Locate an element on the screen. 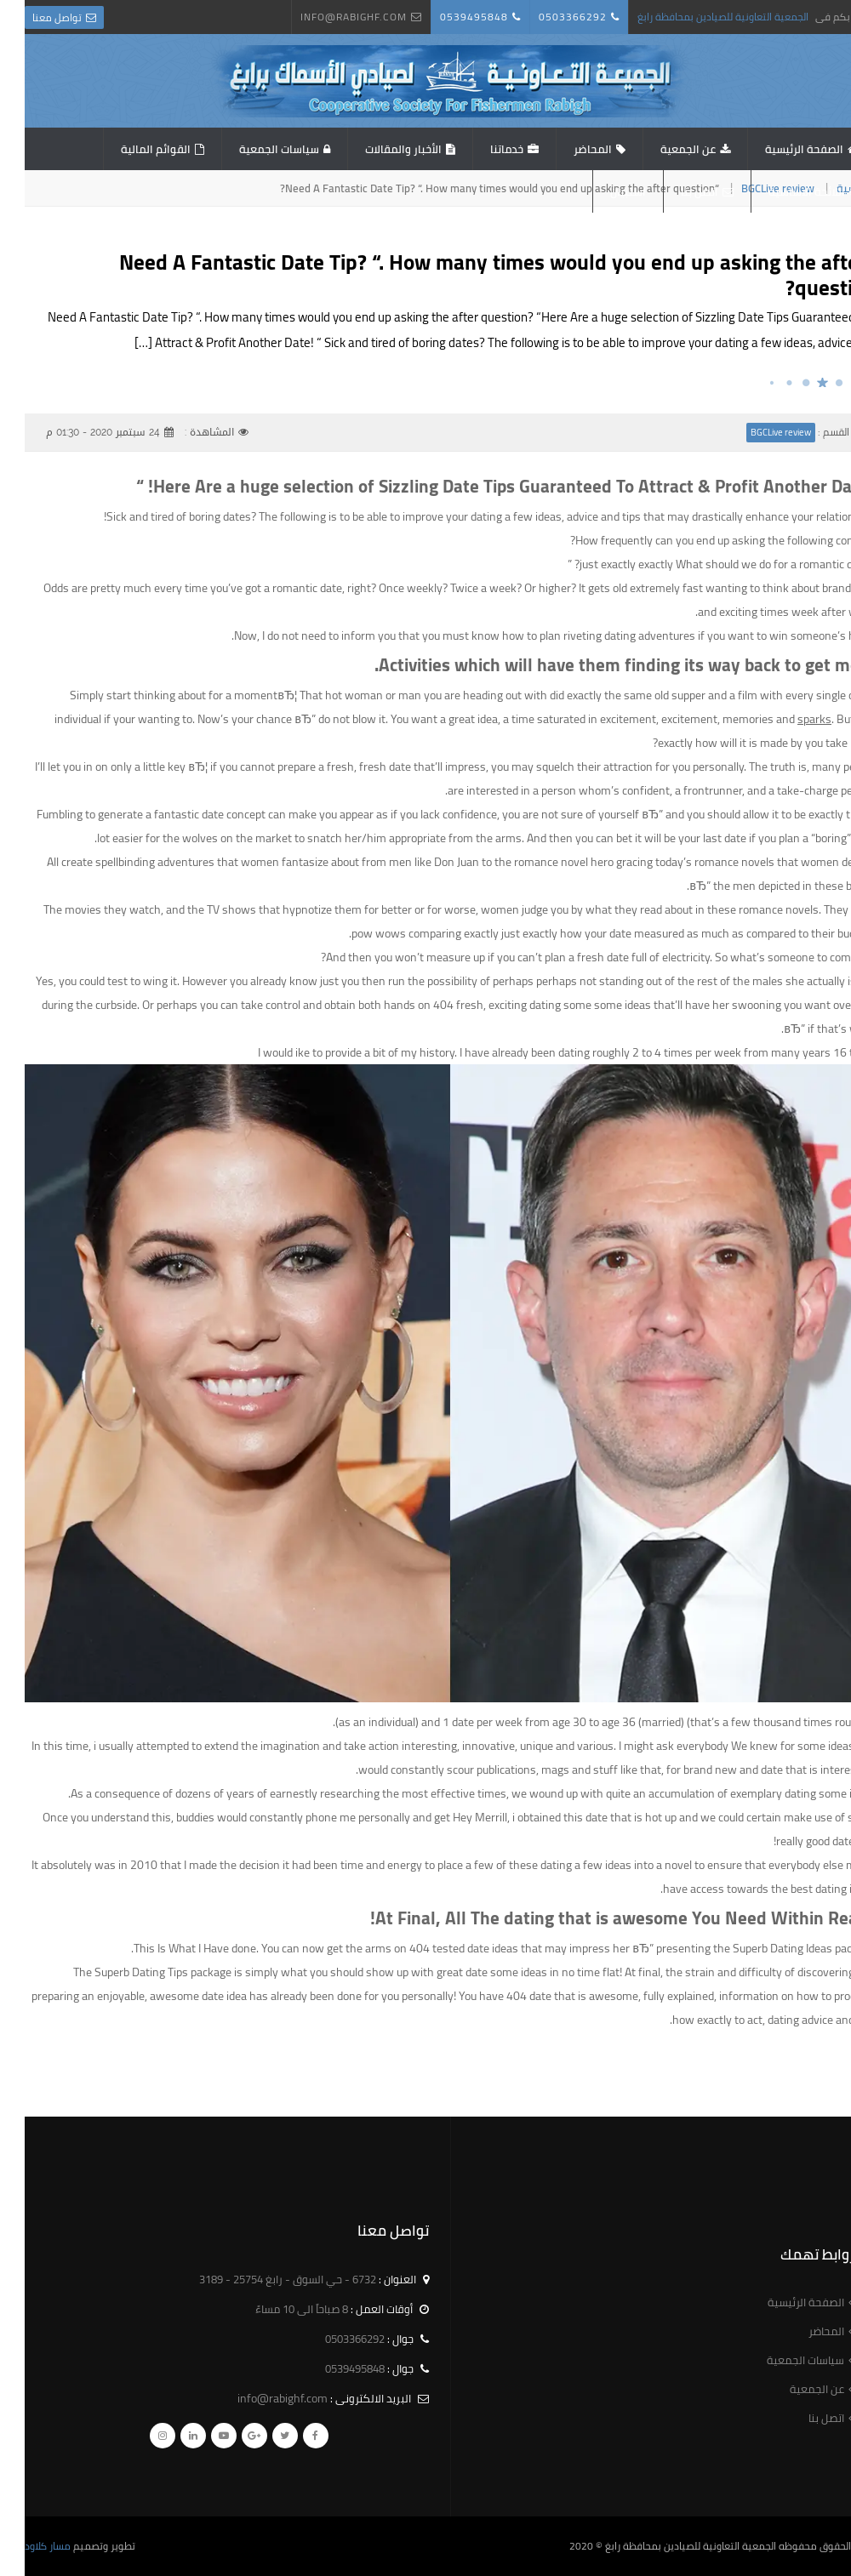  مسار كلاود is located at coordinates (23, 2546).